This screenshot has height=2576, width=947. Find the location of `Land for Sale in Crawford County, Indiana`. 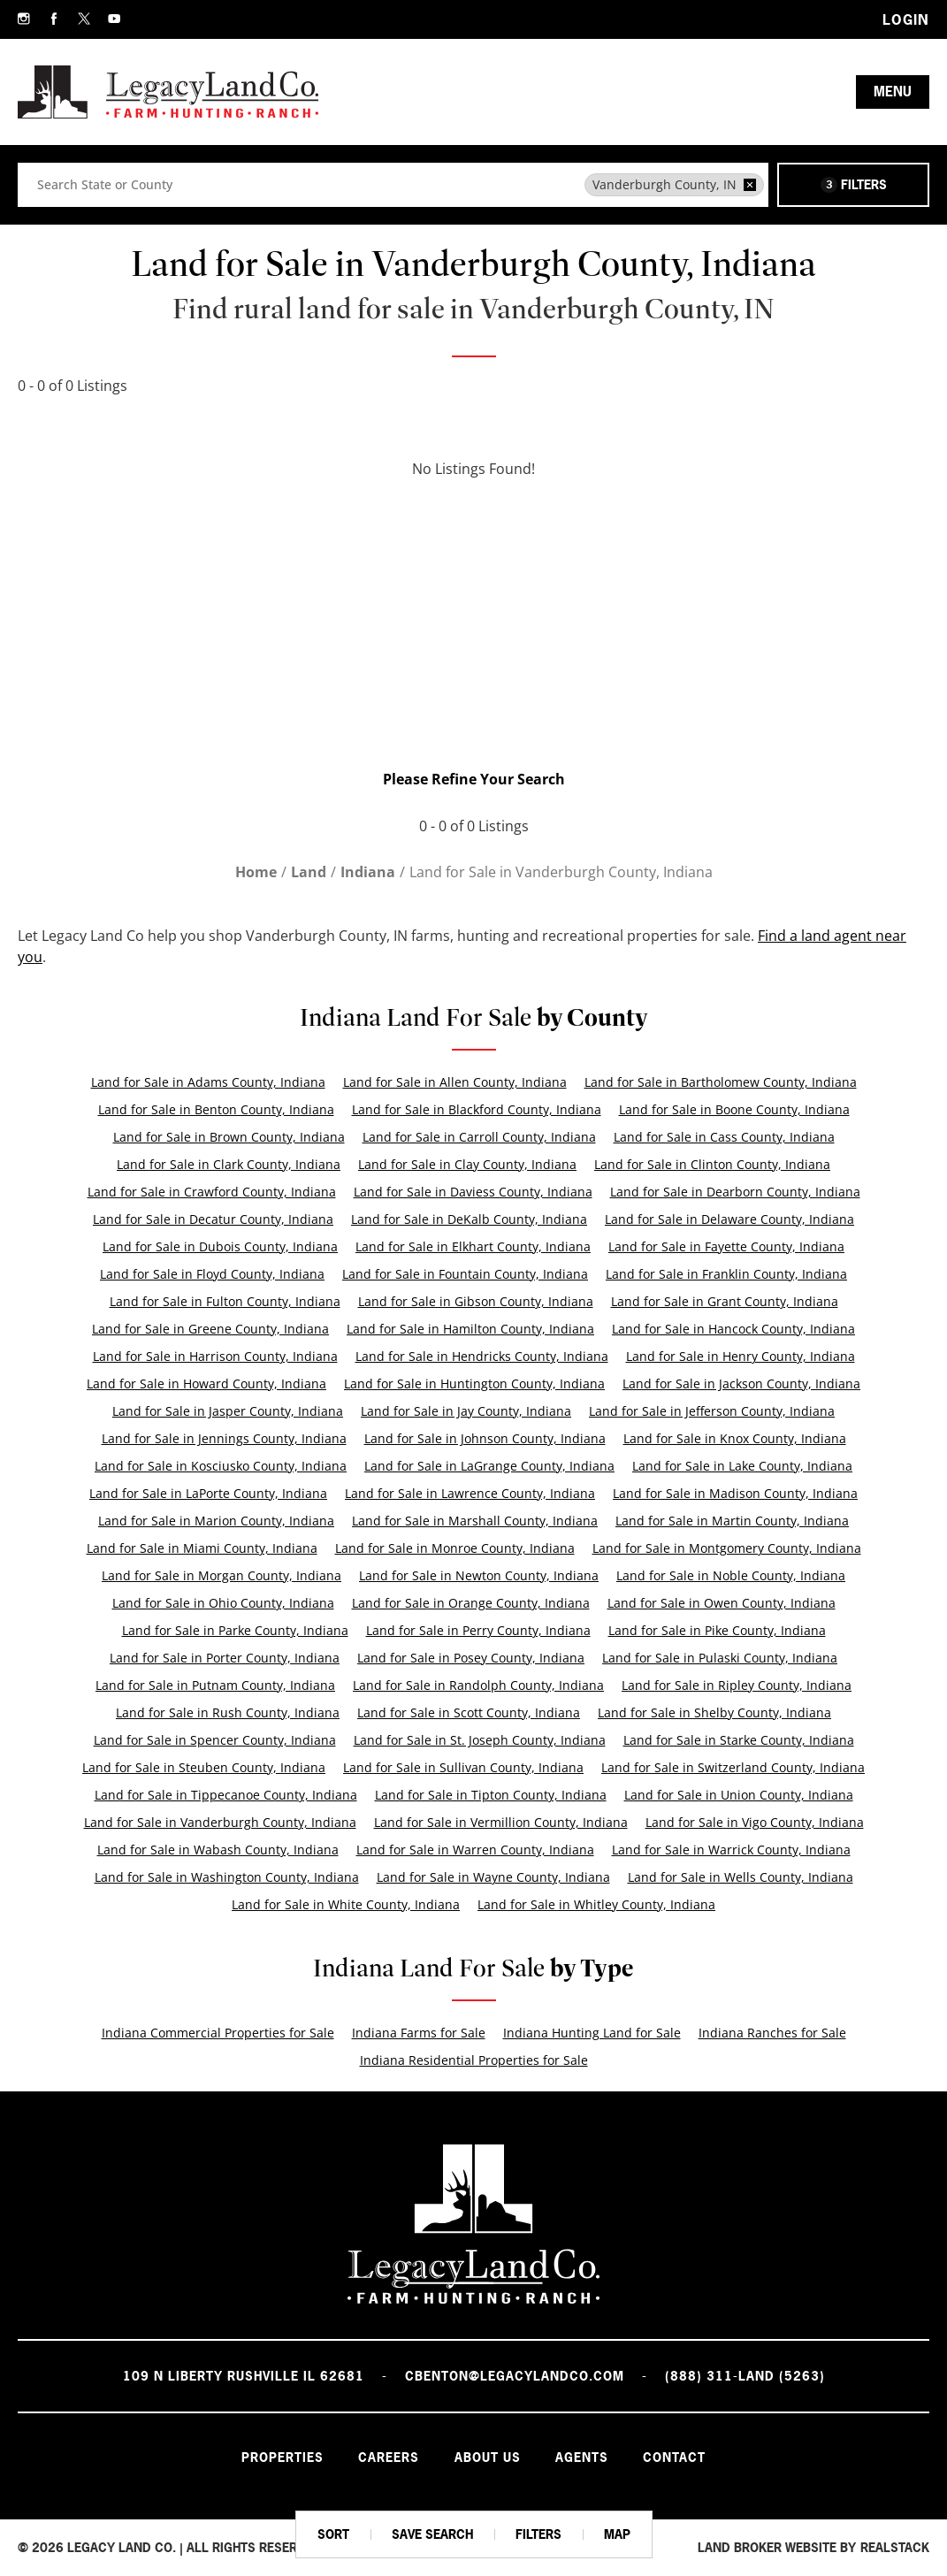

Land for Sale in Crawford County, Indiana is located at coordinates (212, 1191).